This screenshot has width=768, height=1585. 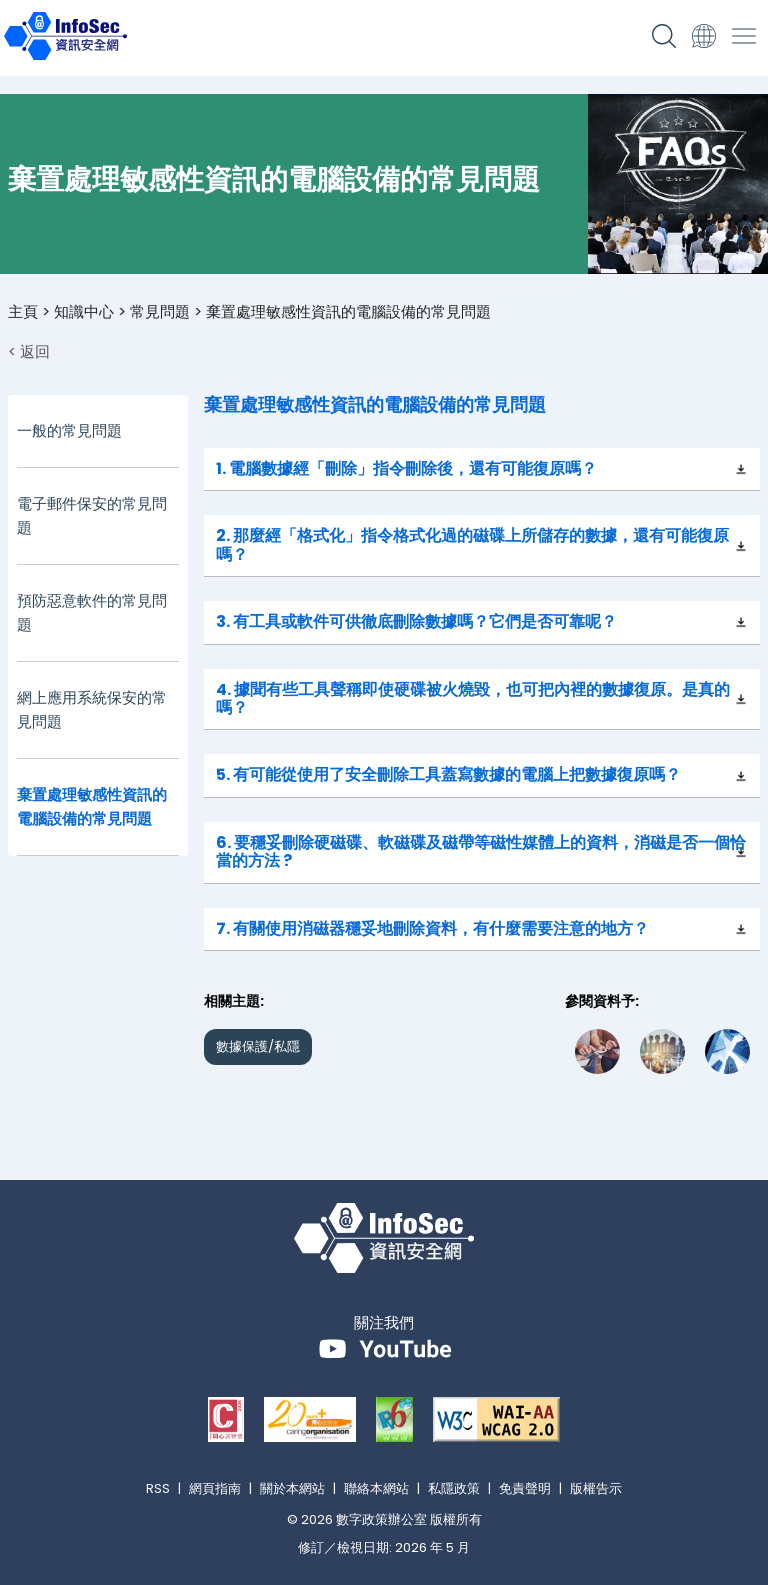 What do you see at coordinates (160, 311) in the screenshot?
I see `常見問題` at bounding box center [160, 311].